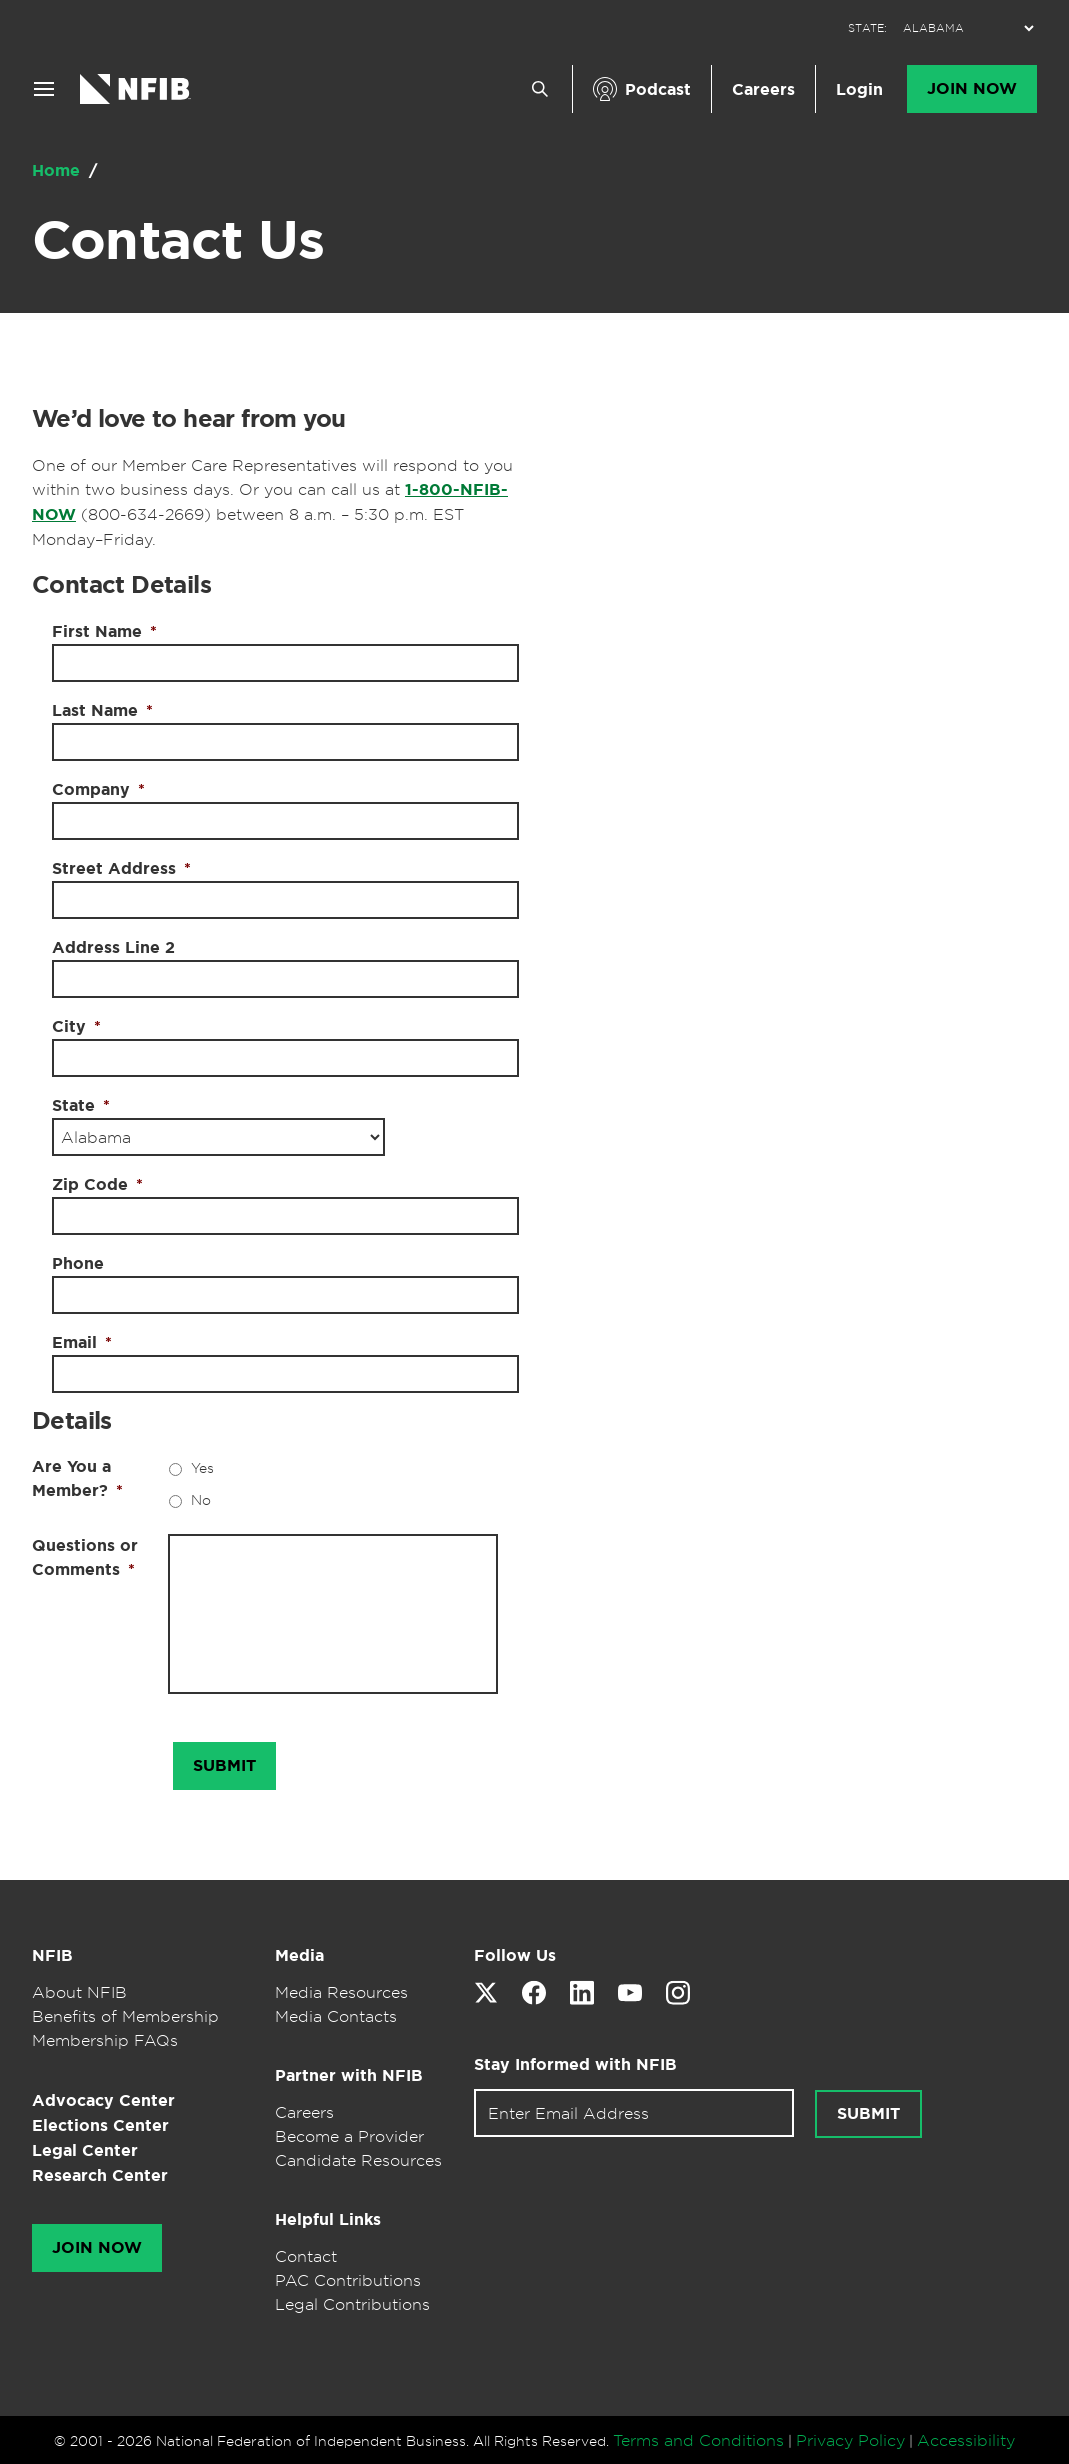 The height and width of the screenshot is (2464, 1069). What do you see at coordinates (102, 710) in the screenshot?
I see `Last Name` at bounding box center [102, 710].